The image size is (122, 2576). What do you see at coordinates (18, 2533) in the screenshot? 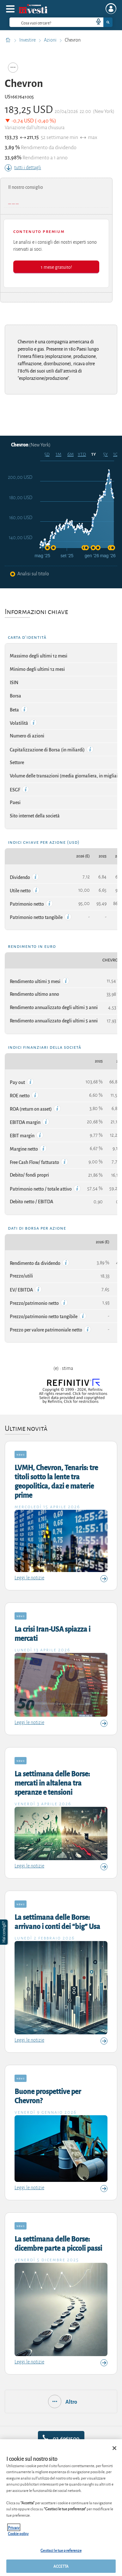
I see `Cookie policy` at bounding box center [18, 2533].